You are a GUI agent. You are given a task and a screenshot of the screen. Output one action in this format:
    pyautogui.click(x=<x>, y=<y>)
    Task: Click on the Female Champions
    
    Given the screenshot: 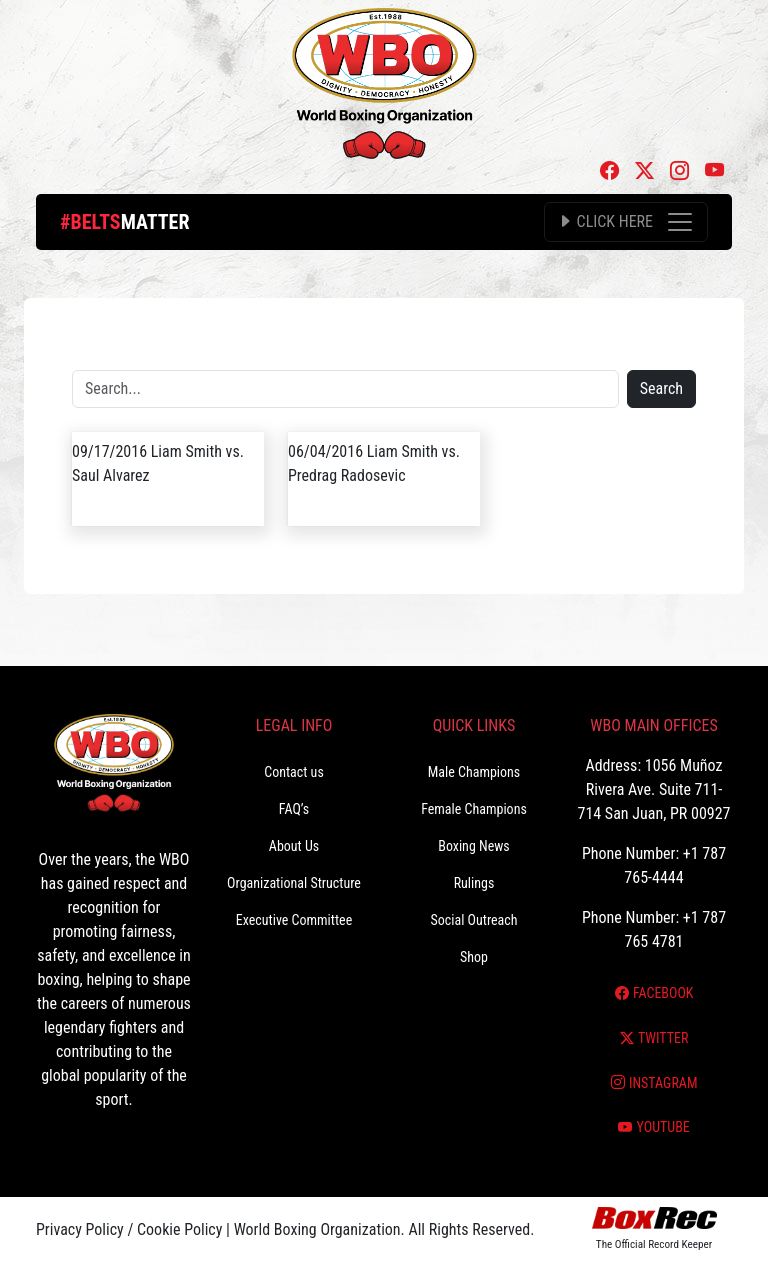 What is the action you would take?
    pyautogui.click(x=474, y=809)
    